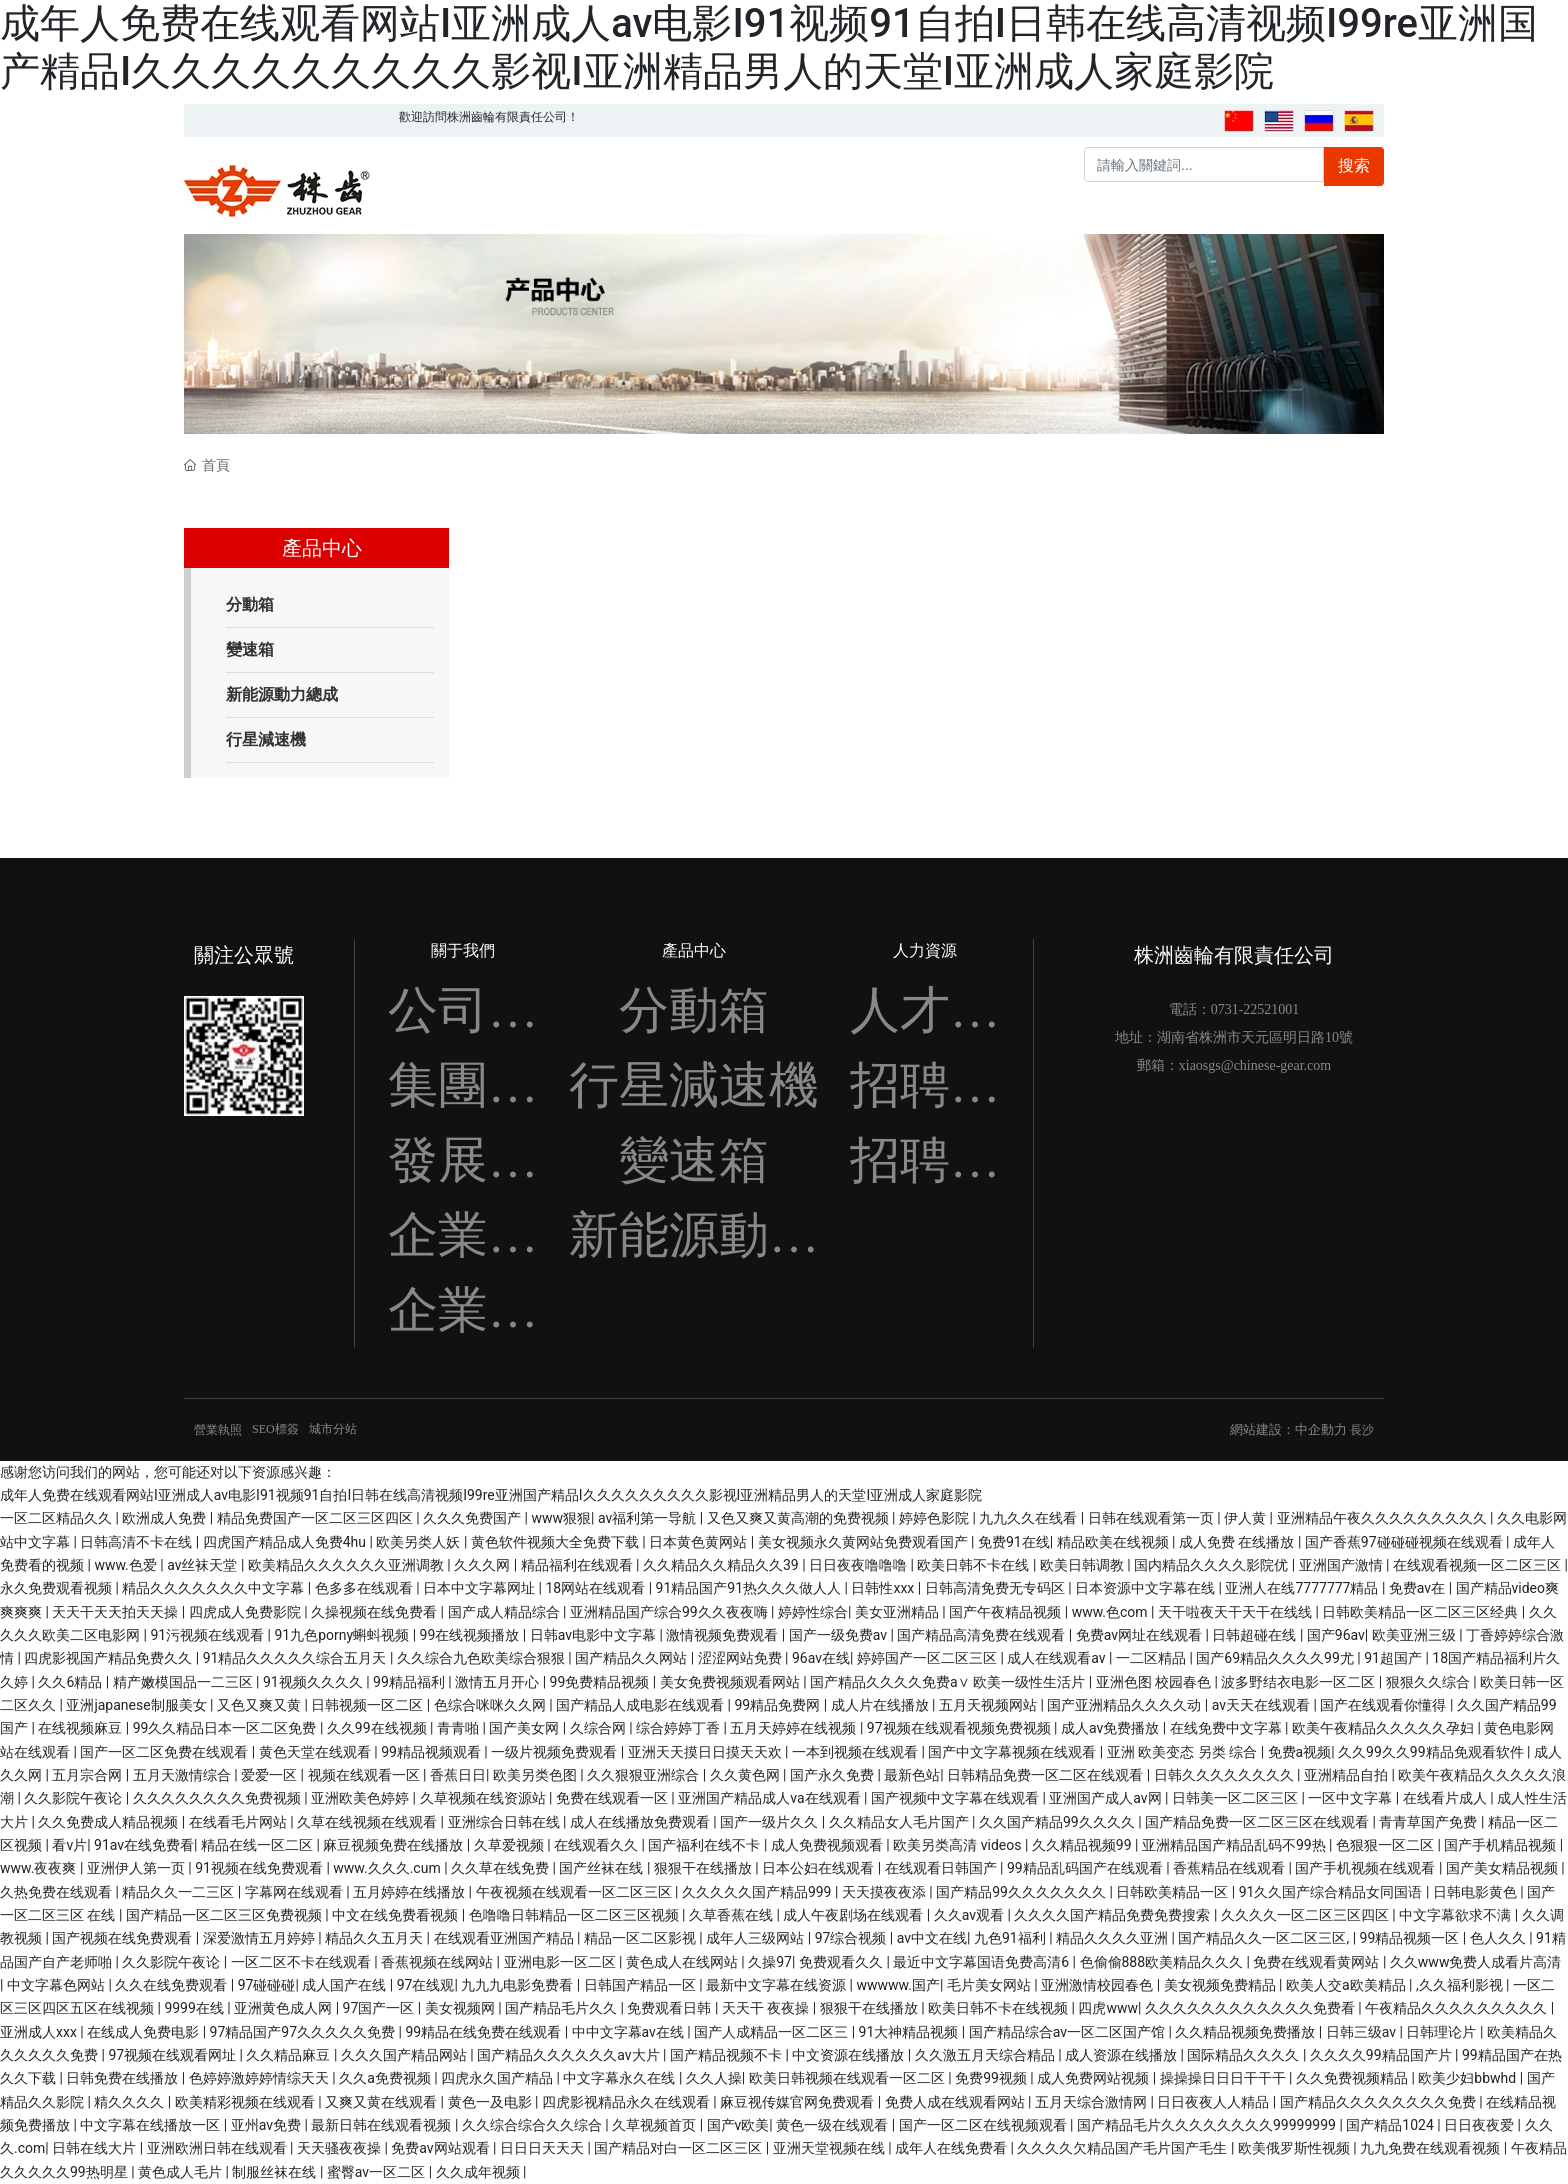  Describe the element at coordinates (505, 1938) in the screenshot. I see `在线观看亚洲国产精品` at that location.